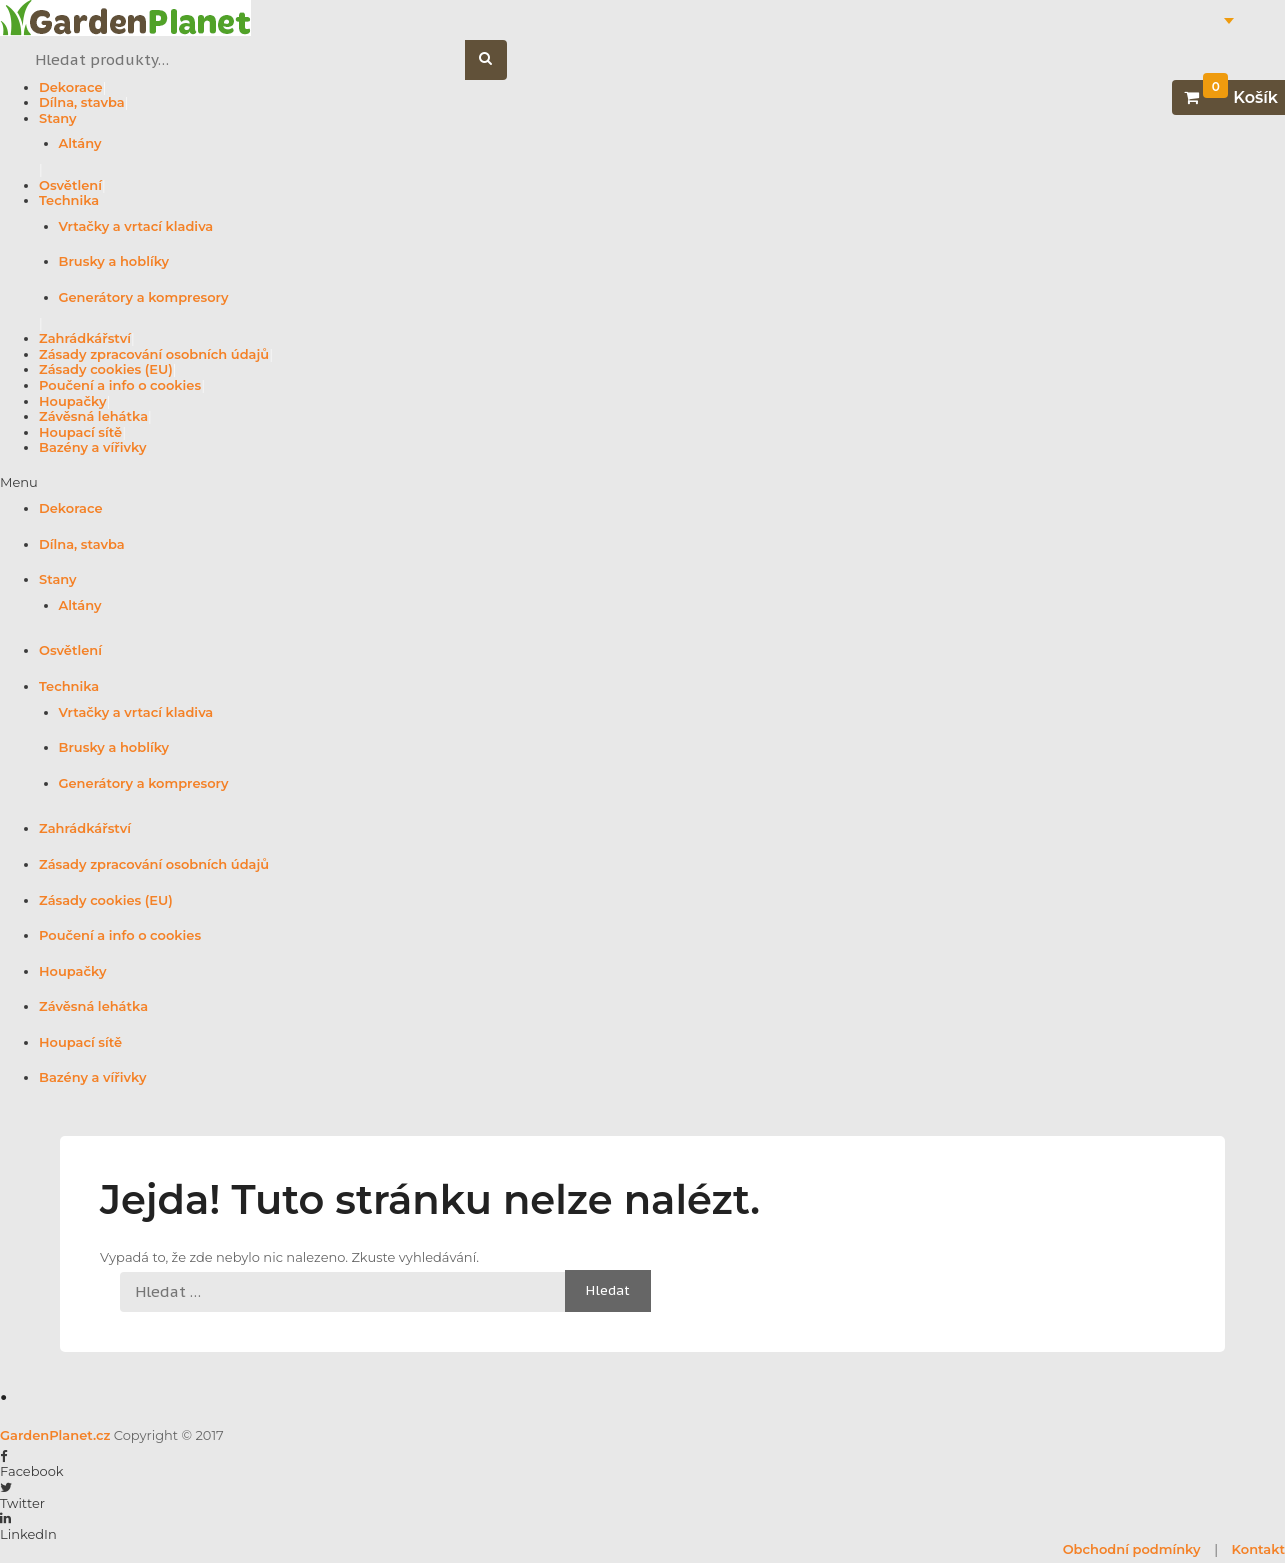  What do you see at coordinates (106, 369) in the screenshot?
I see `Zásady cookies (EU)` at bounding box center [106, 369].